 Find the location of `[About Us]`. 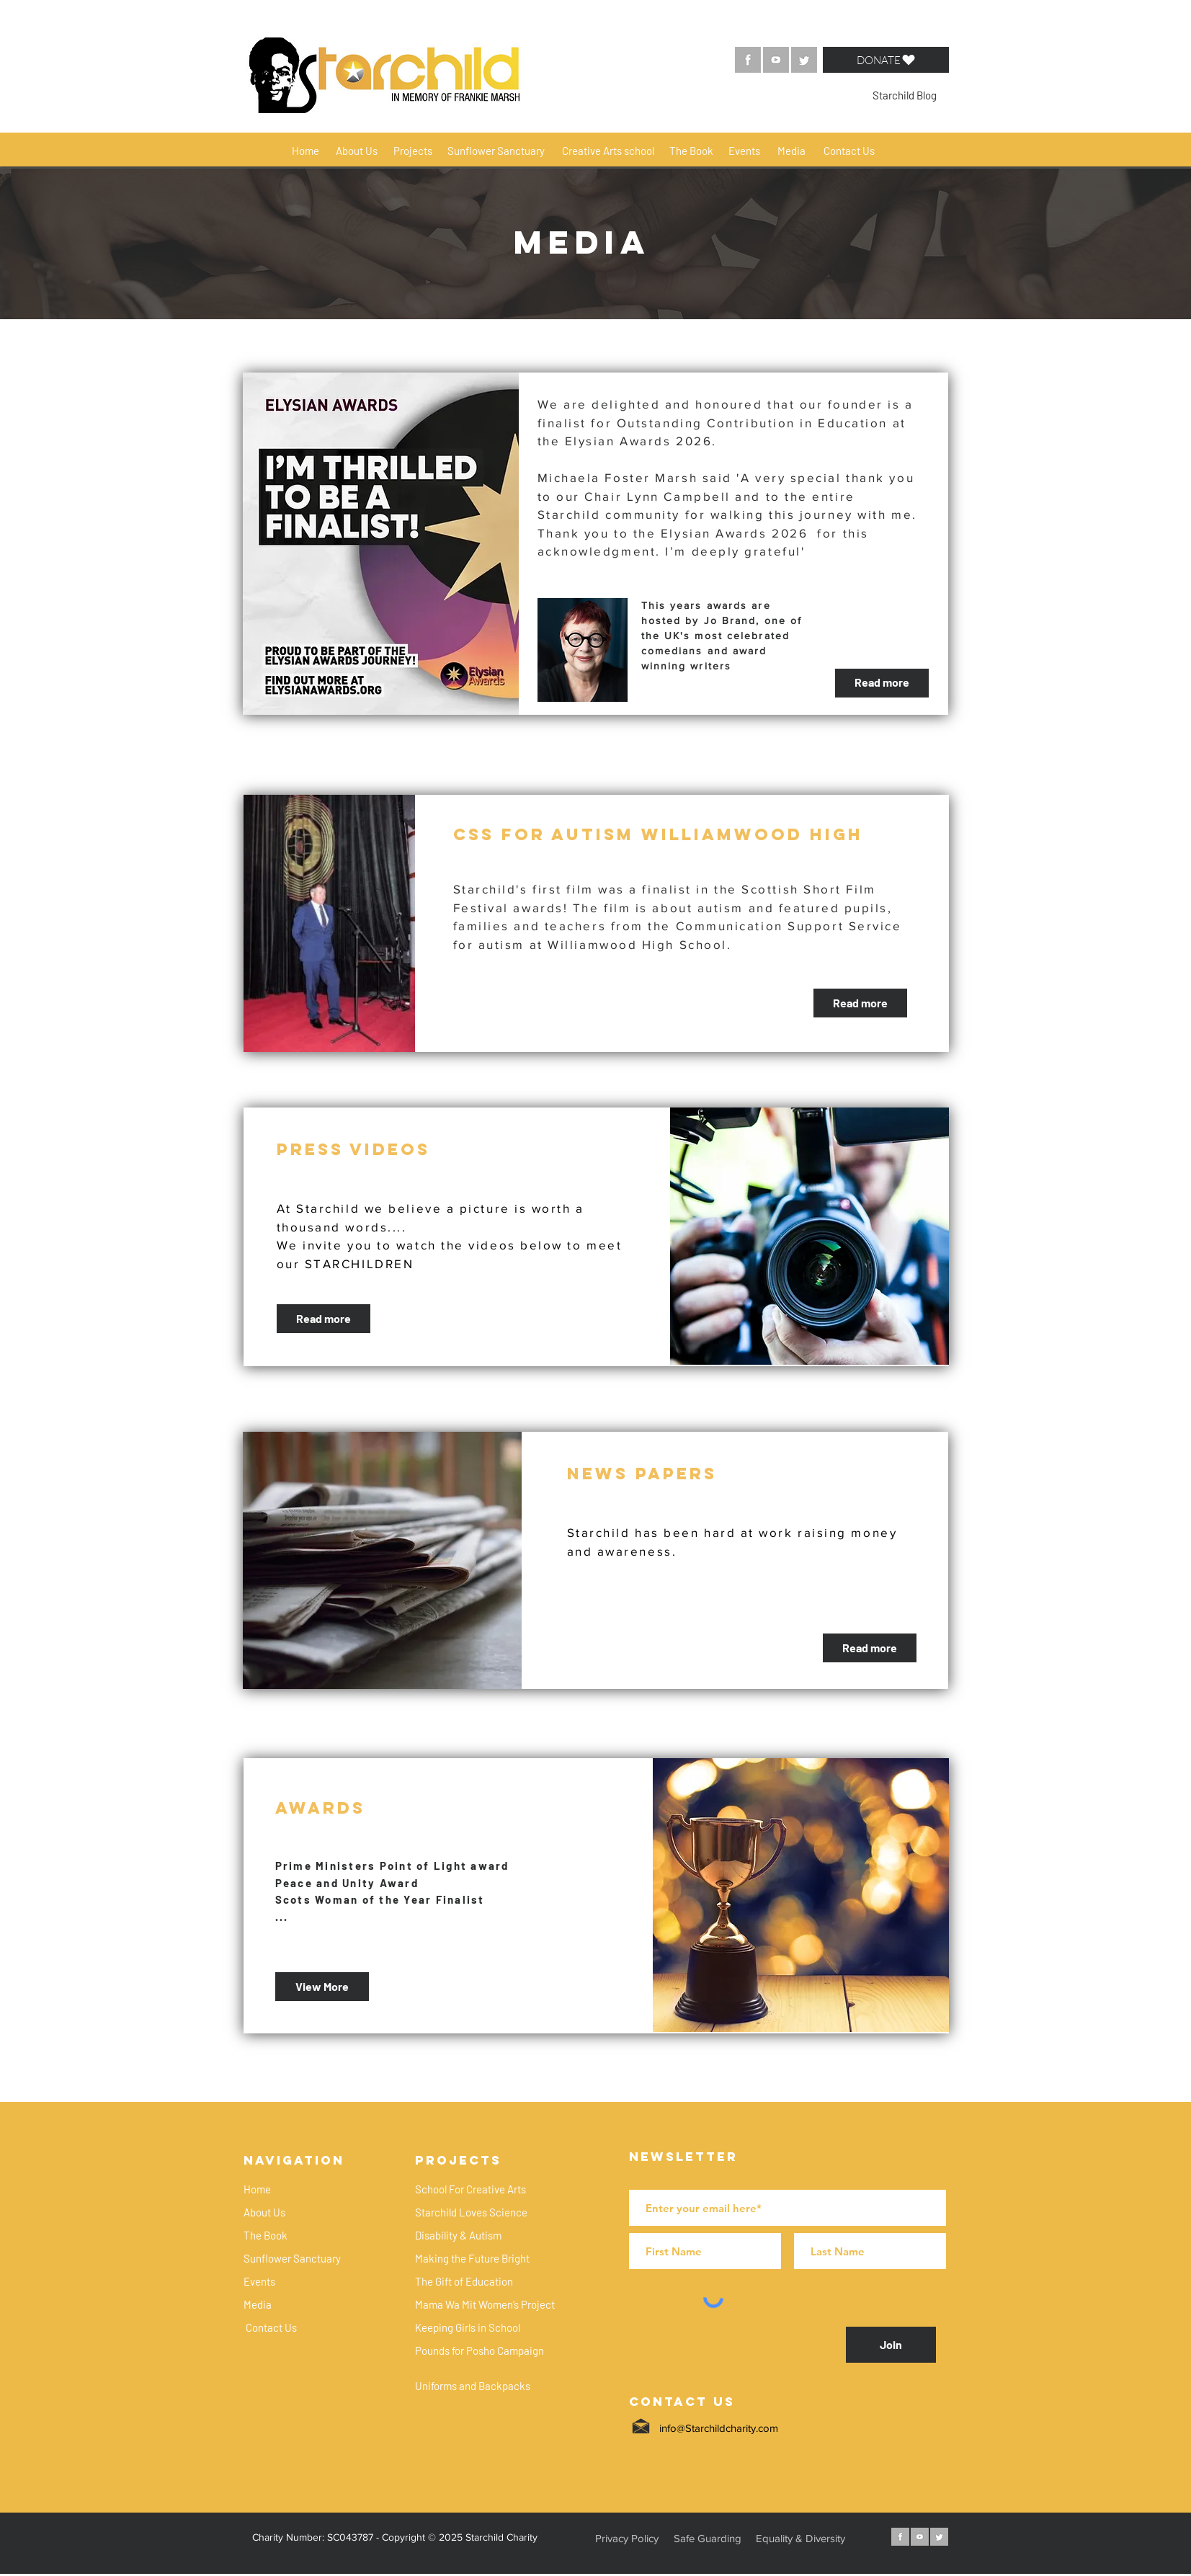

[About Us] is located at coordinates (356, 151).